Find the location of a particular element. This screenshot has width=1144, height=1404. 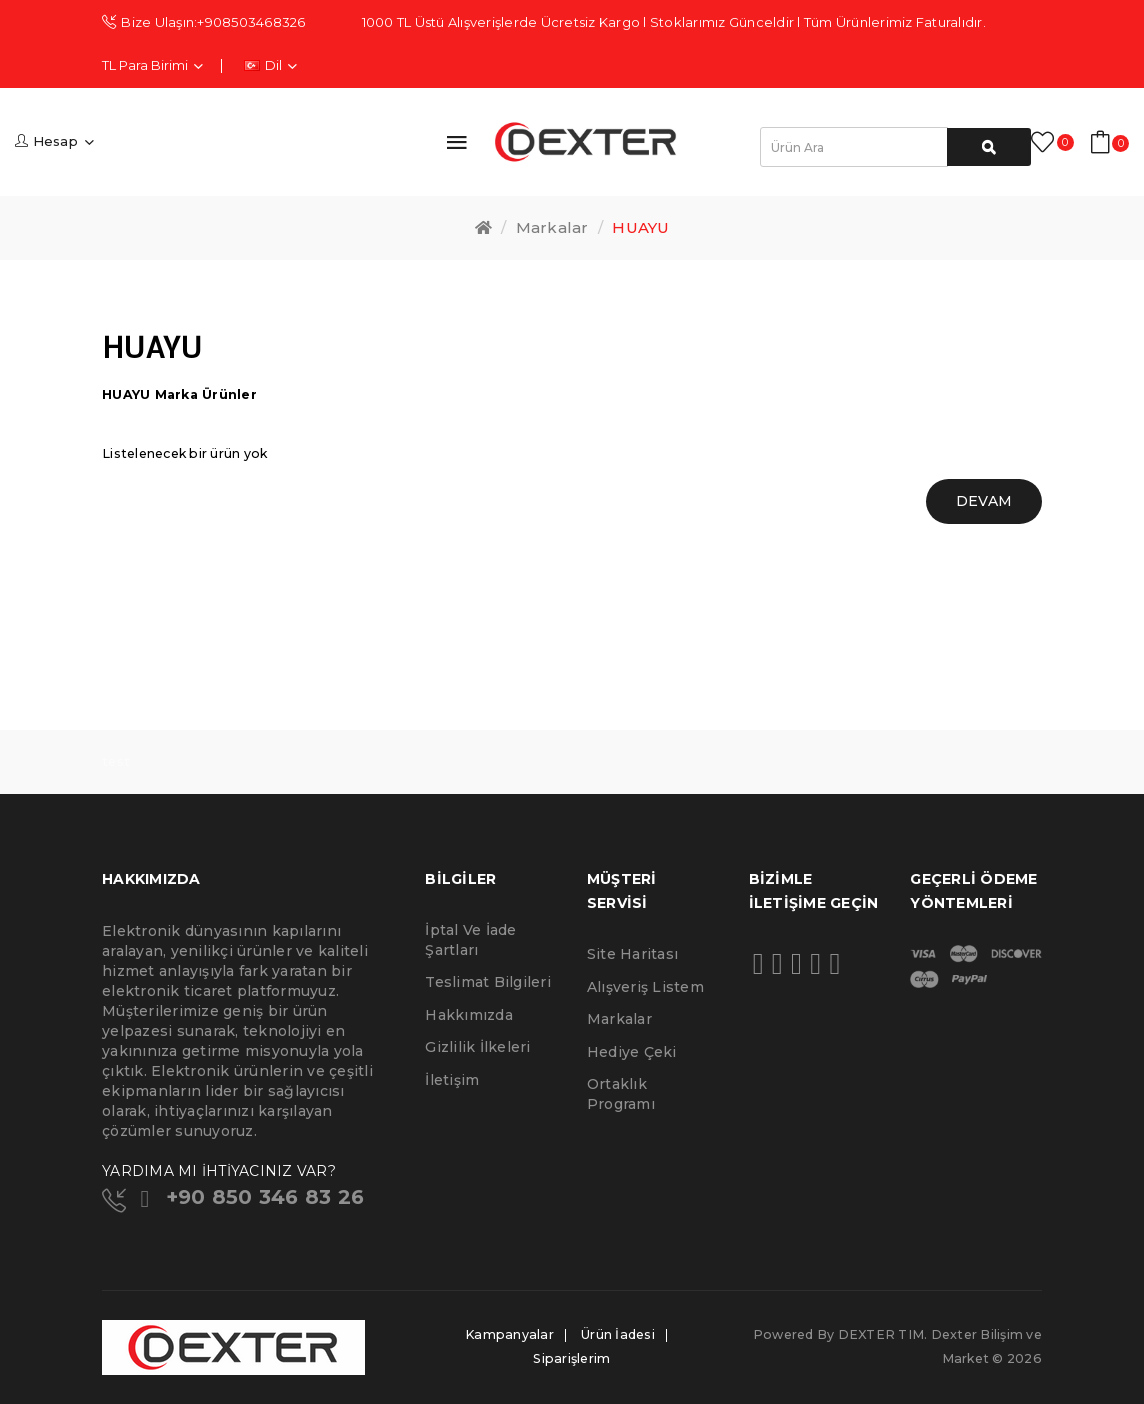

İletişim is located at coordinates (452, 1080).